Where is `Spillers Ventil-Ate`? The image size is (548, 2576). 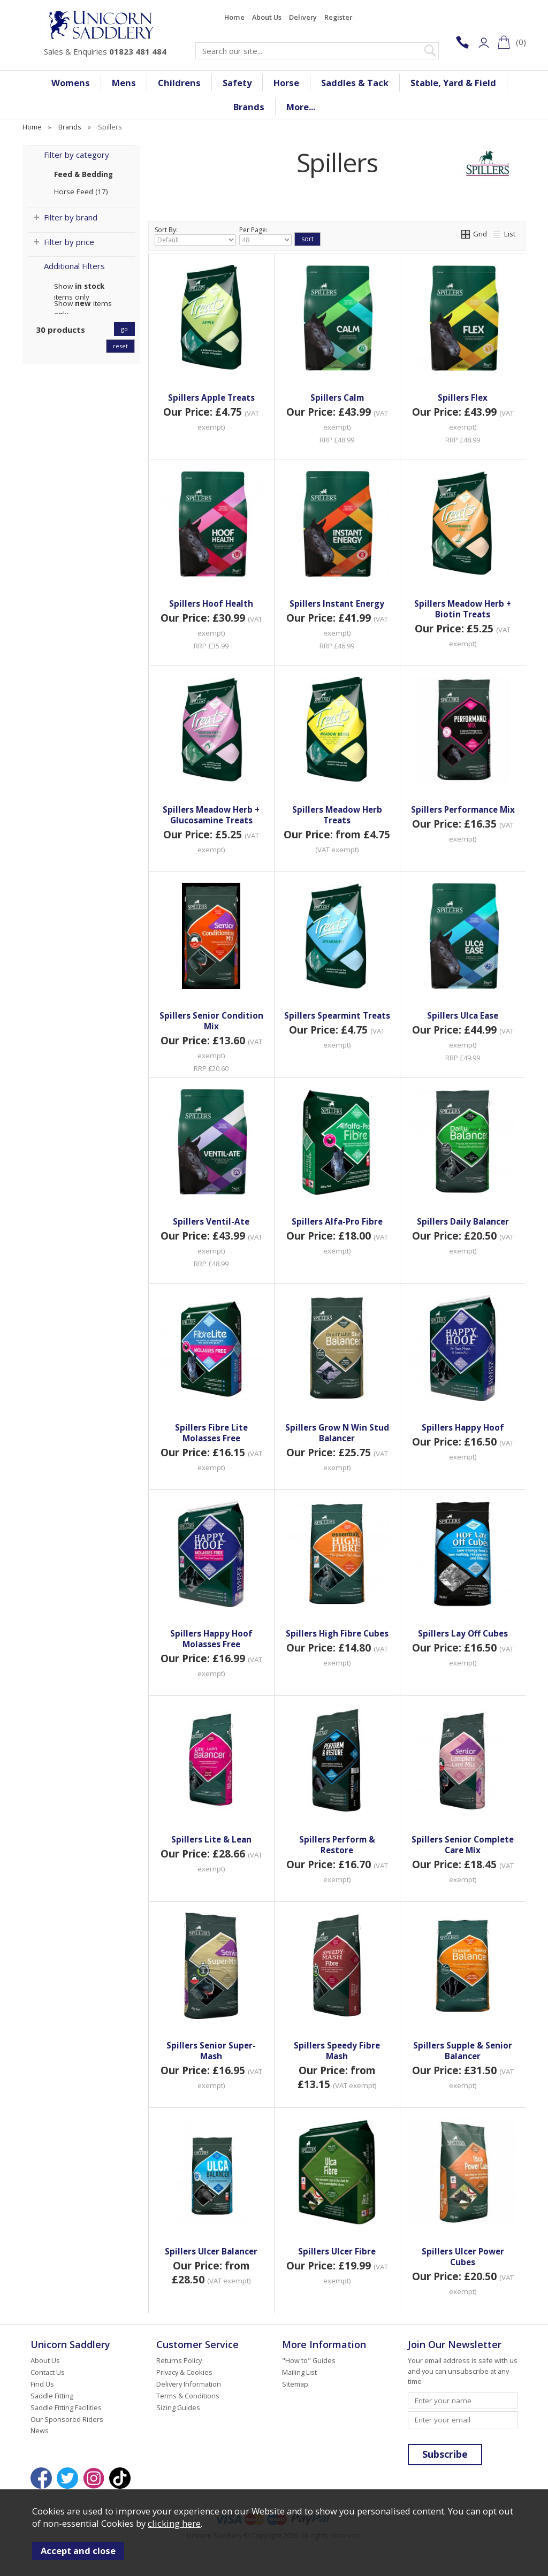
Spillers Ventil-Ate is located at coordinates (211, 1221).